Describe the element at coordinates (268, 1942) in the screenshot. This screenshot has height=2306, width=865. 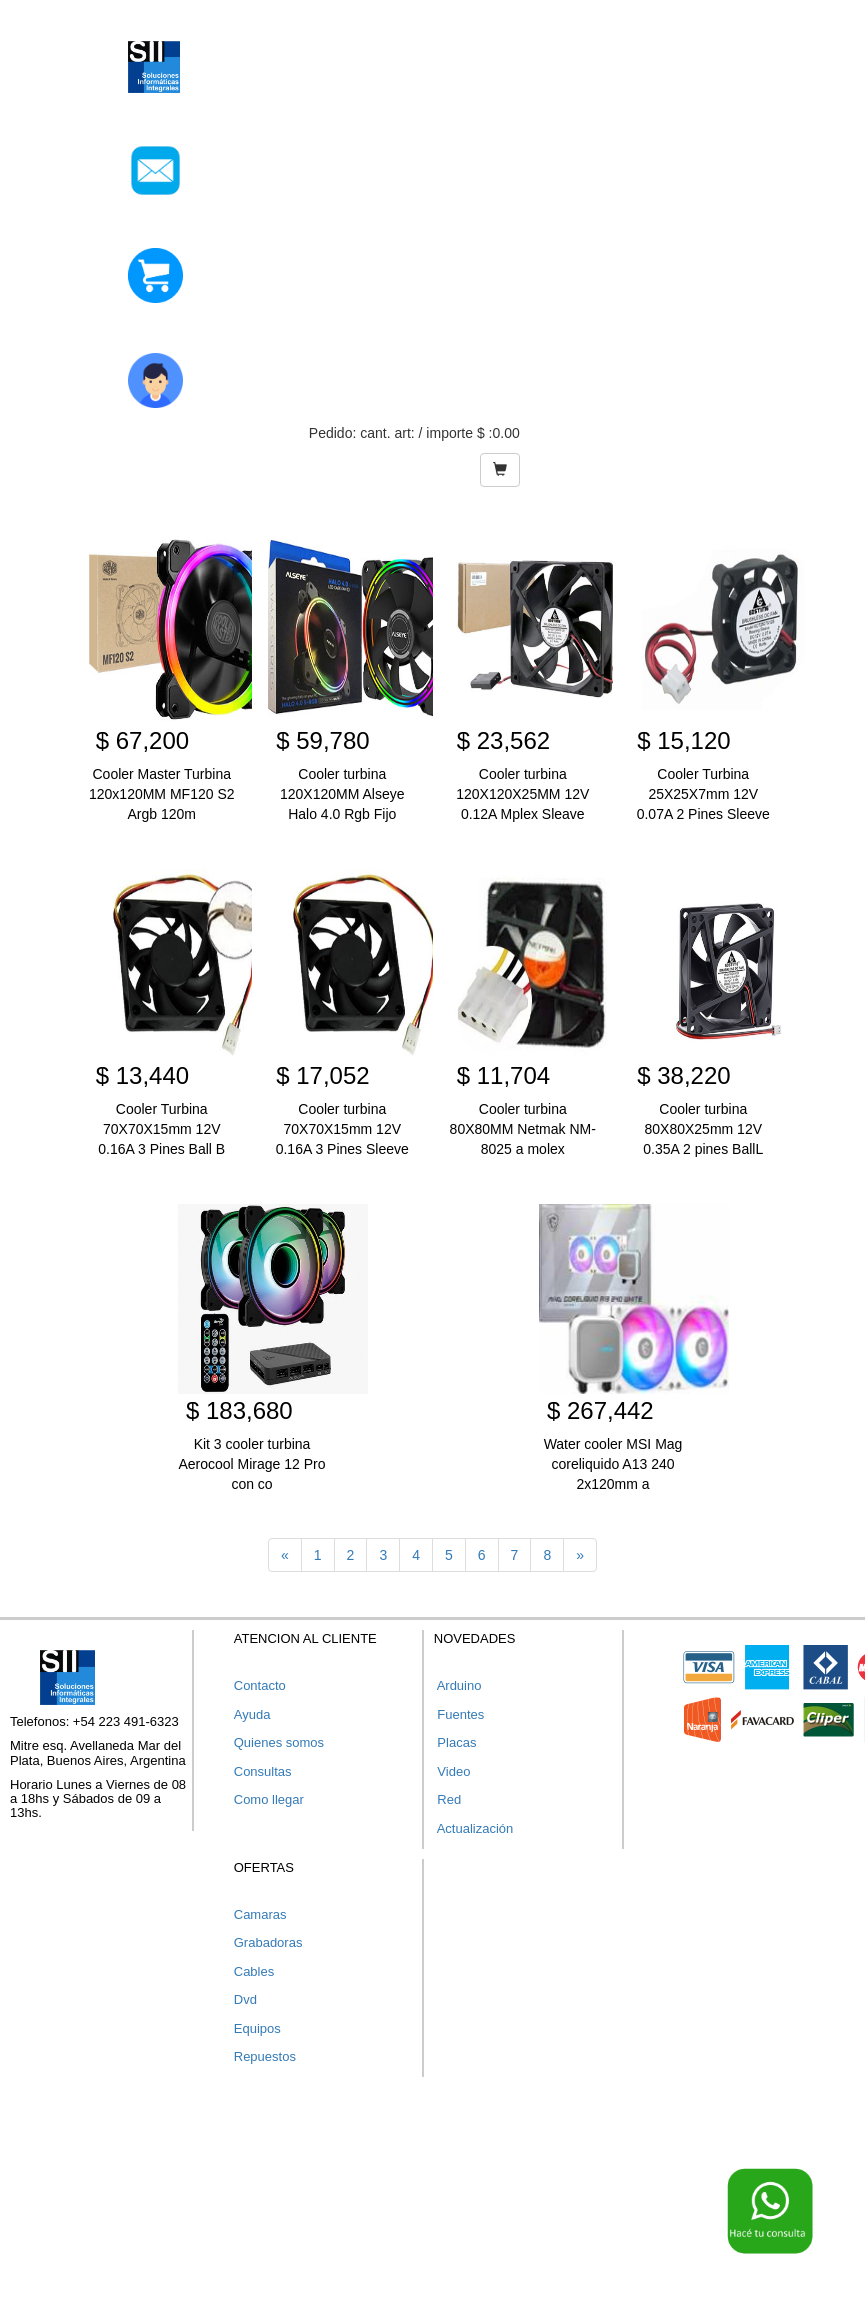
I see `Grabadoras` at that location.